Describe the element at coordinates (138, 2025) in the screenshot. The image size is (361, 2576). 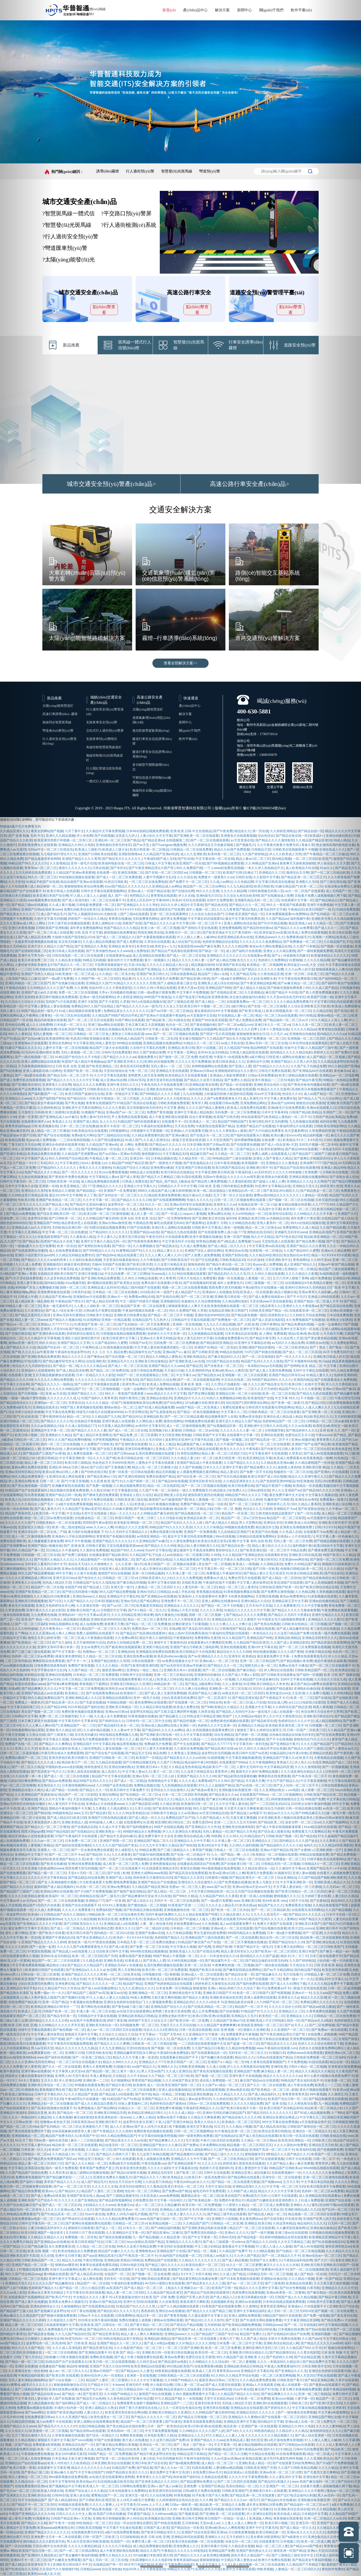
I see `无码视频免费一区二区三区` at that location.